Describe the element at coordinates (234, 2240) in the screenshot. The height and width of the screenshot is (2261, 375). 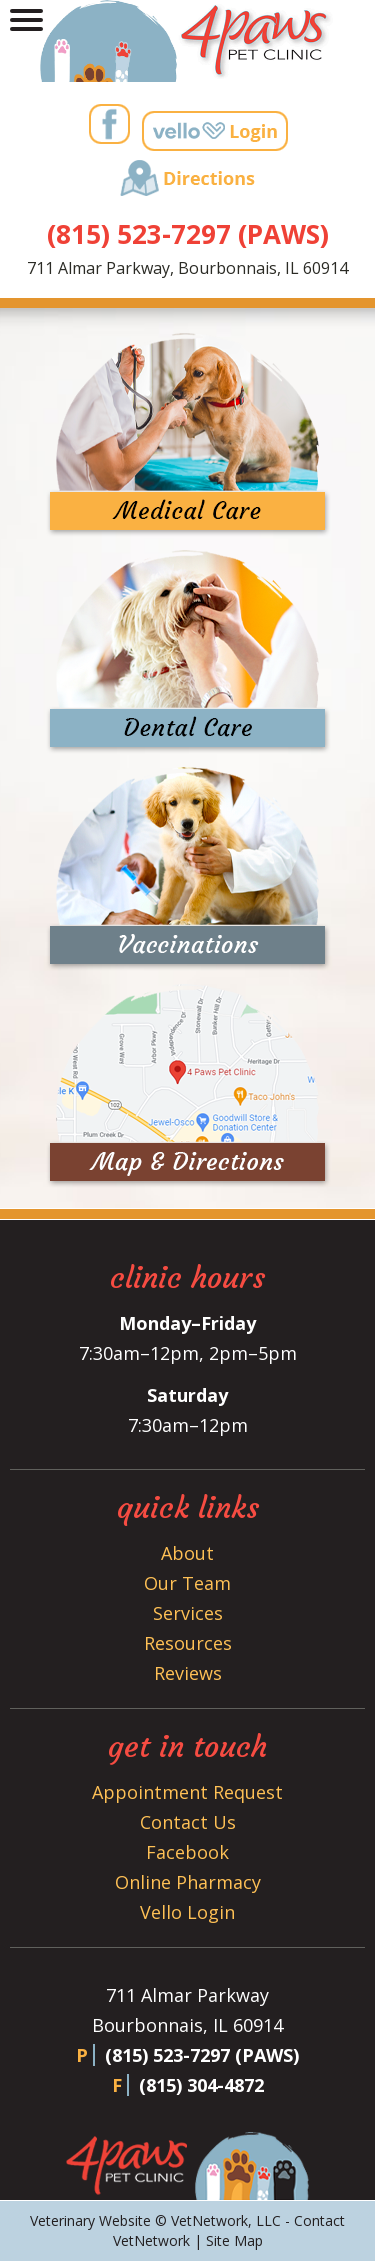
I see `Site Map` at that location.